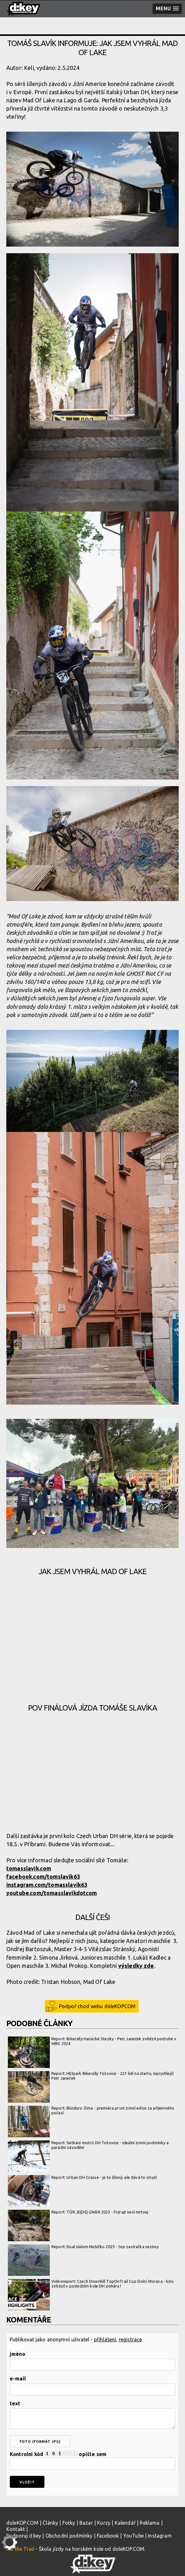 The image size is (185, 2576). I want to click on facebook.com/tomslavik63, so click(43, 1876).